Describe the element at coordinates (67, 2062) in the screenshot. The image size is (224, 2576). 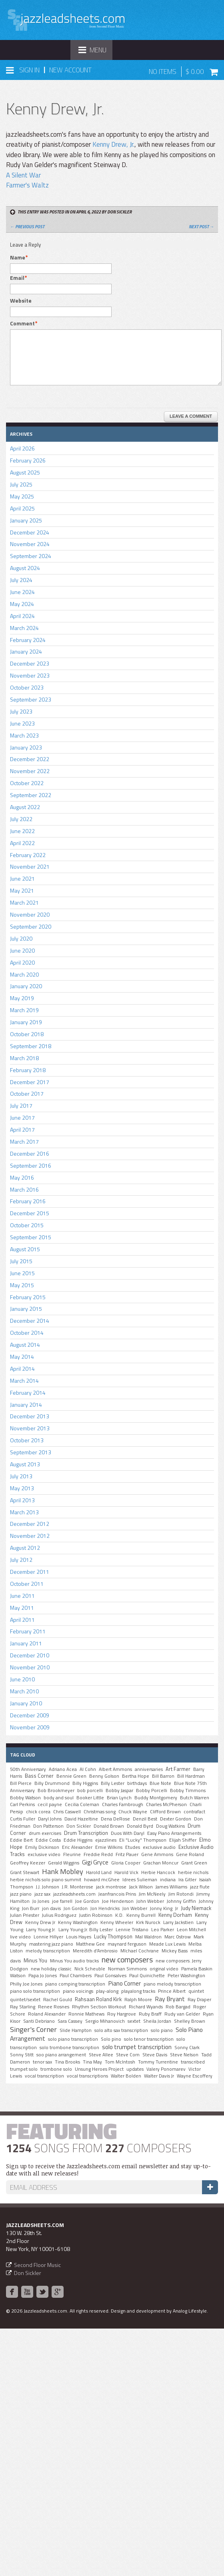
I see `Tina Brooks` at that location.